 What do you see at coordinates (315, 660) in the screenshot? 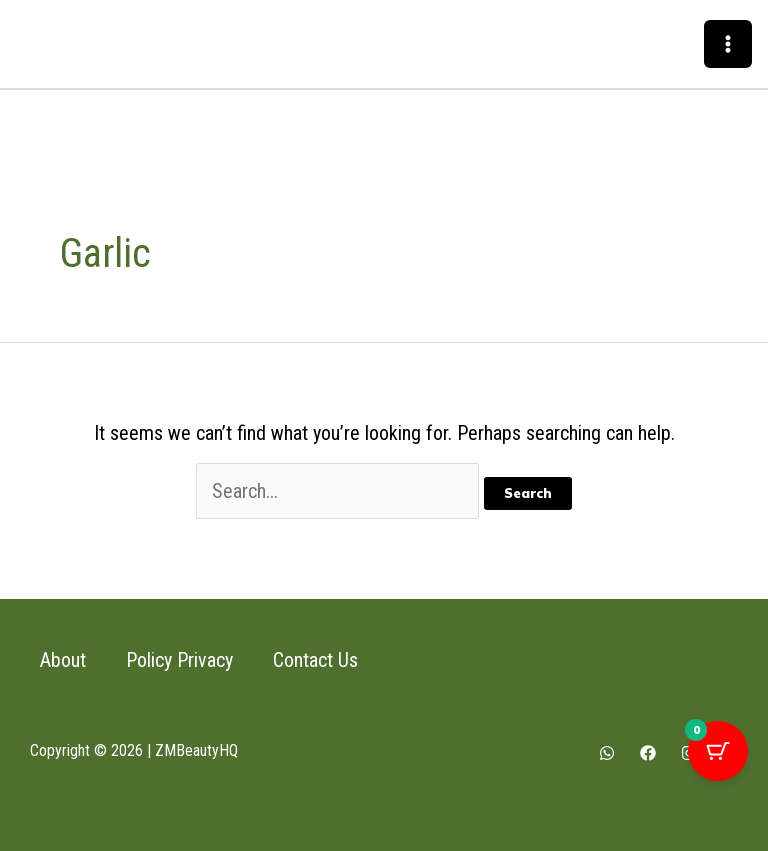
I see `Contact Us` at bounding box center [315, 660].